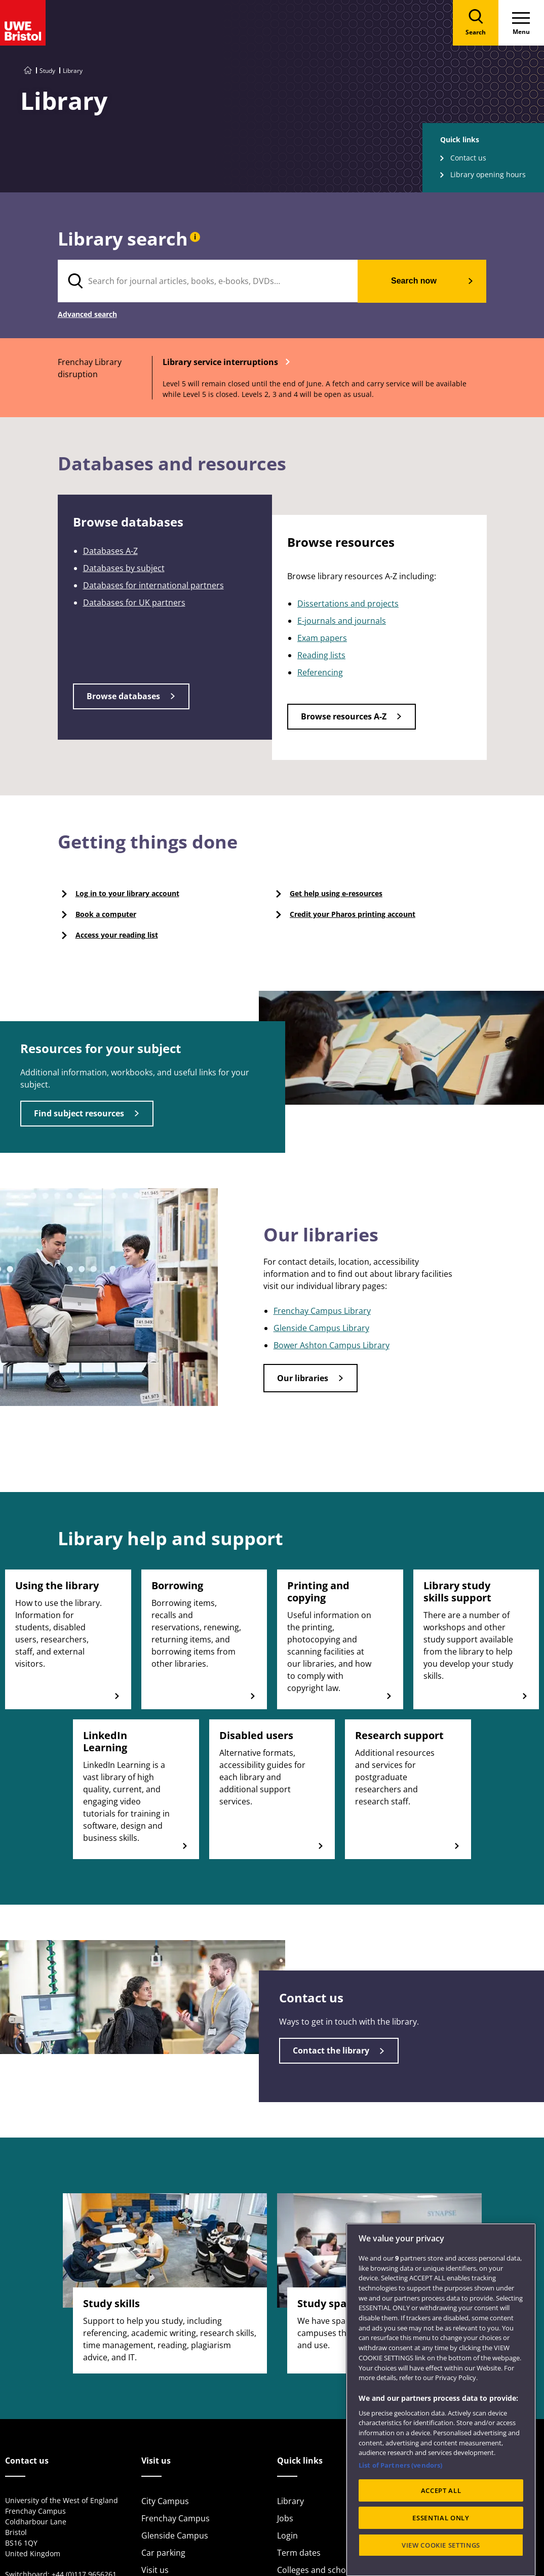 This screenshot has width=544, height=2576. What do you see at coordinates (302, 1378) in the screenshot?
I see `Our libraries` at bounding box center [302, 1378].